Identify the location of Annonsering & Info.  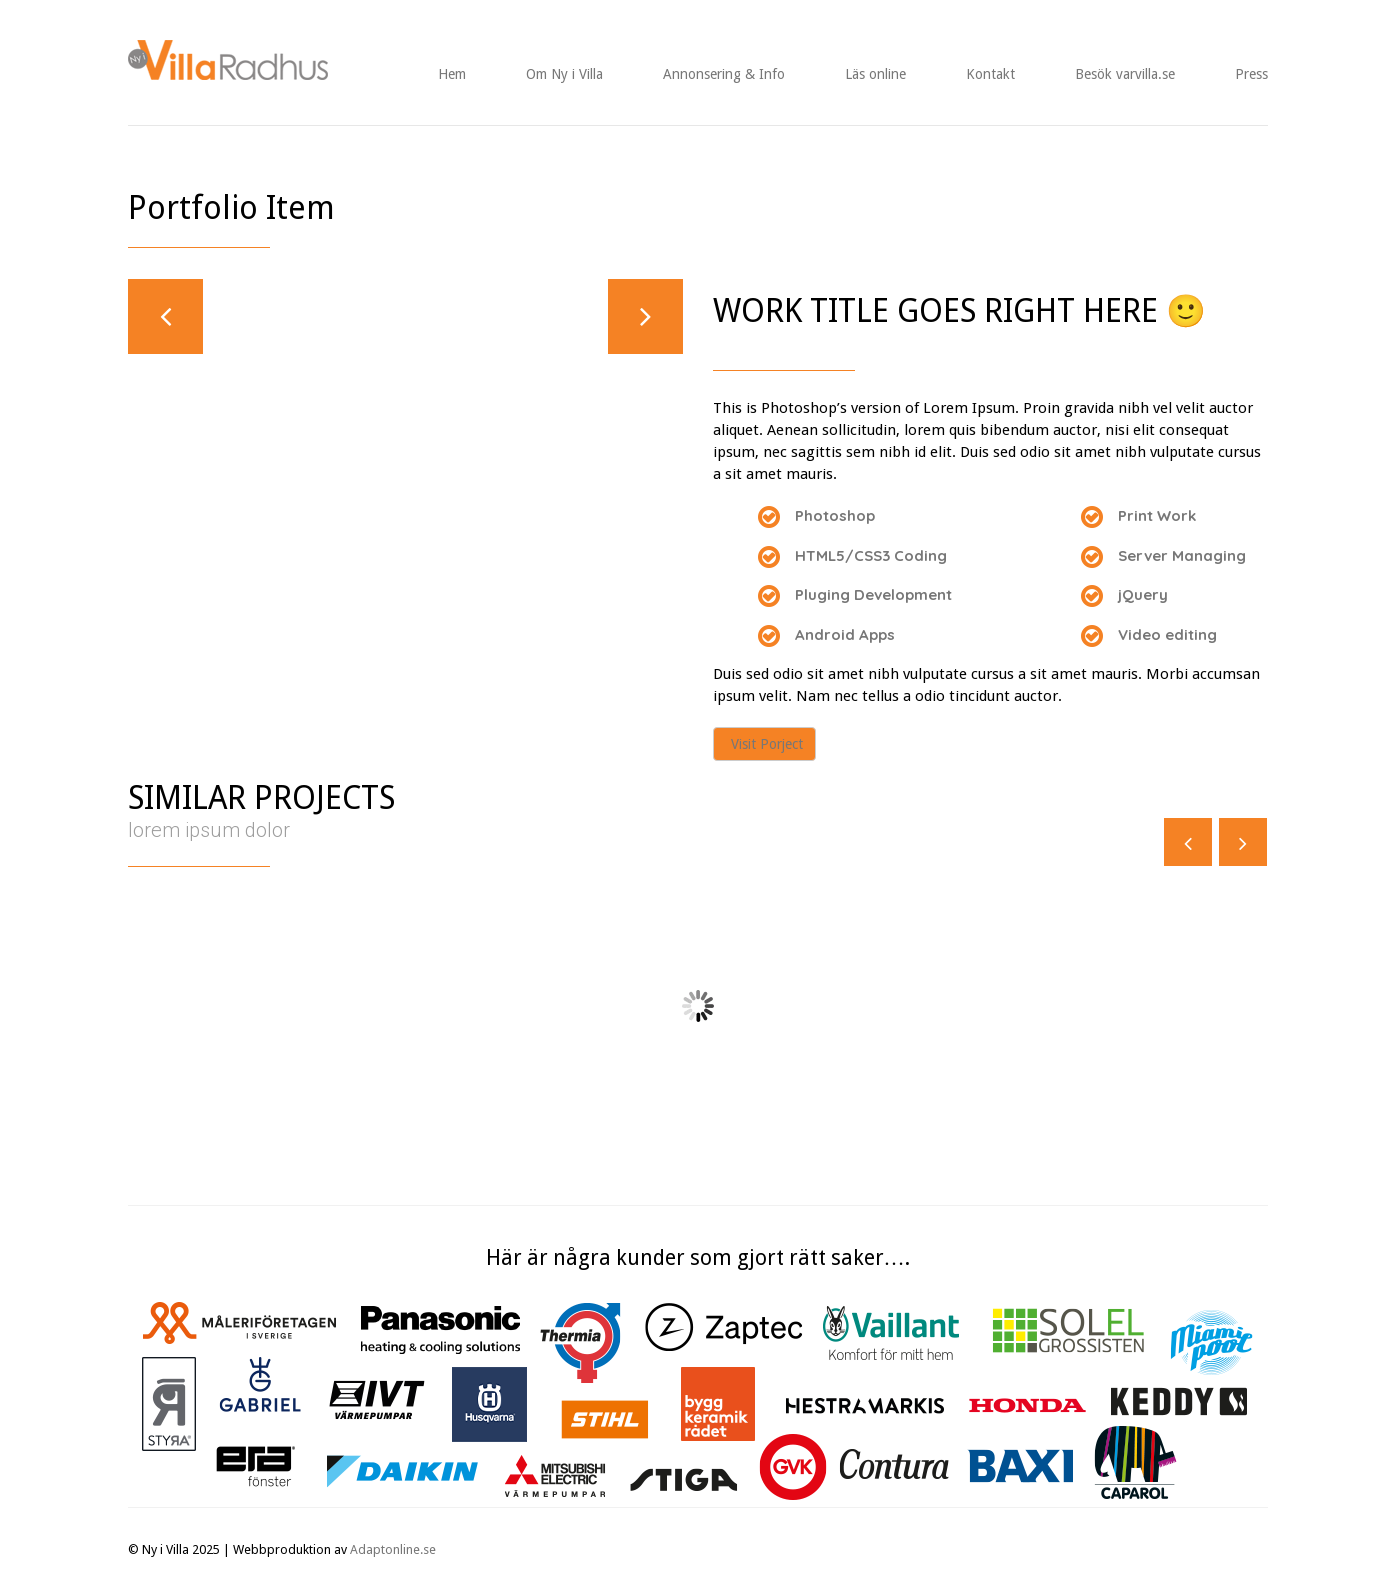
(724, 74).